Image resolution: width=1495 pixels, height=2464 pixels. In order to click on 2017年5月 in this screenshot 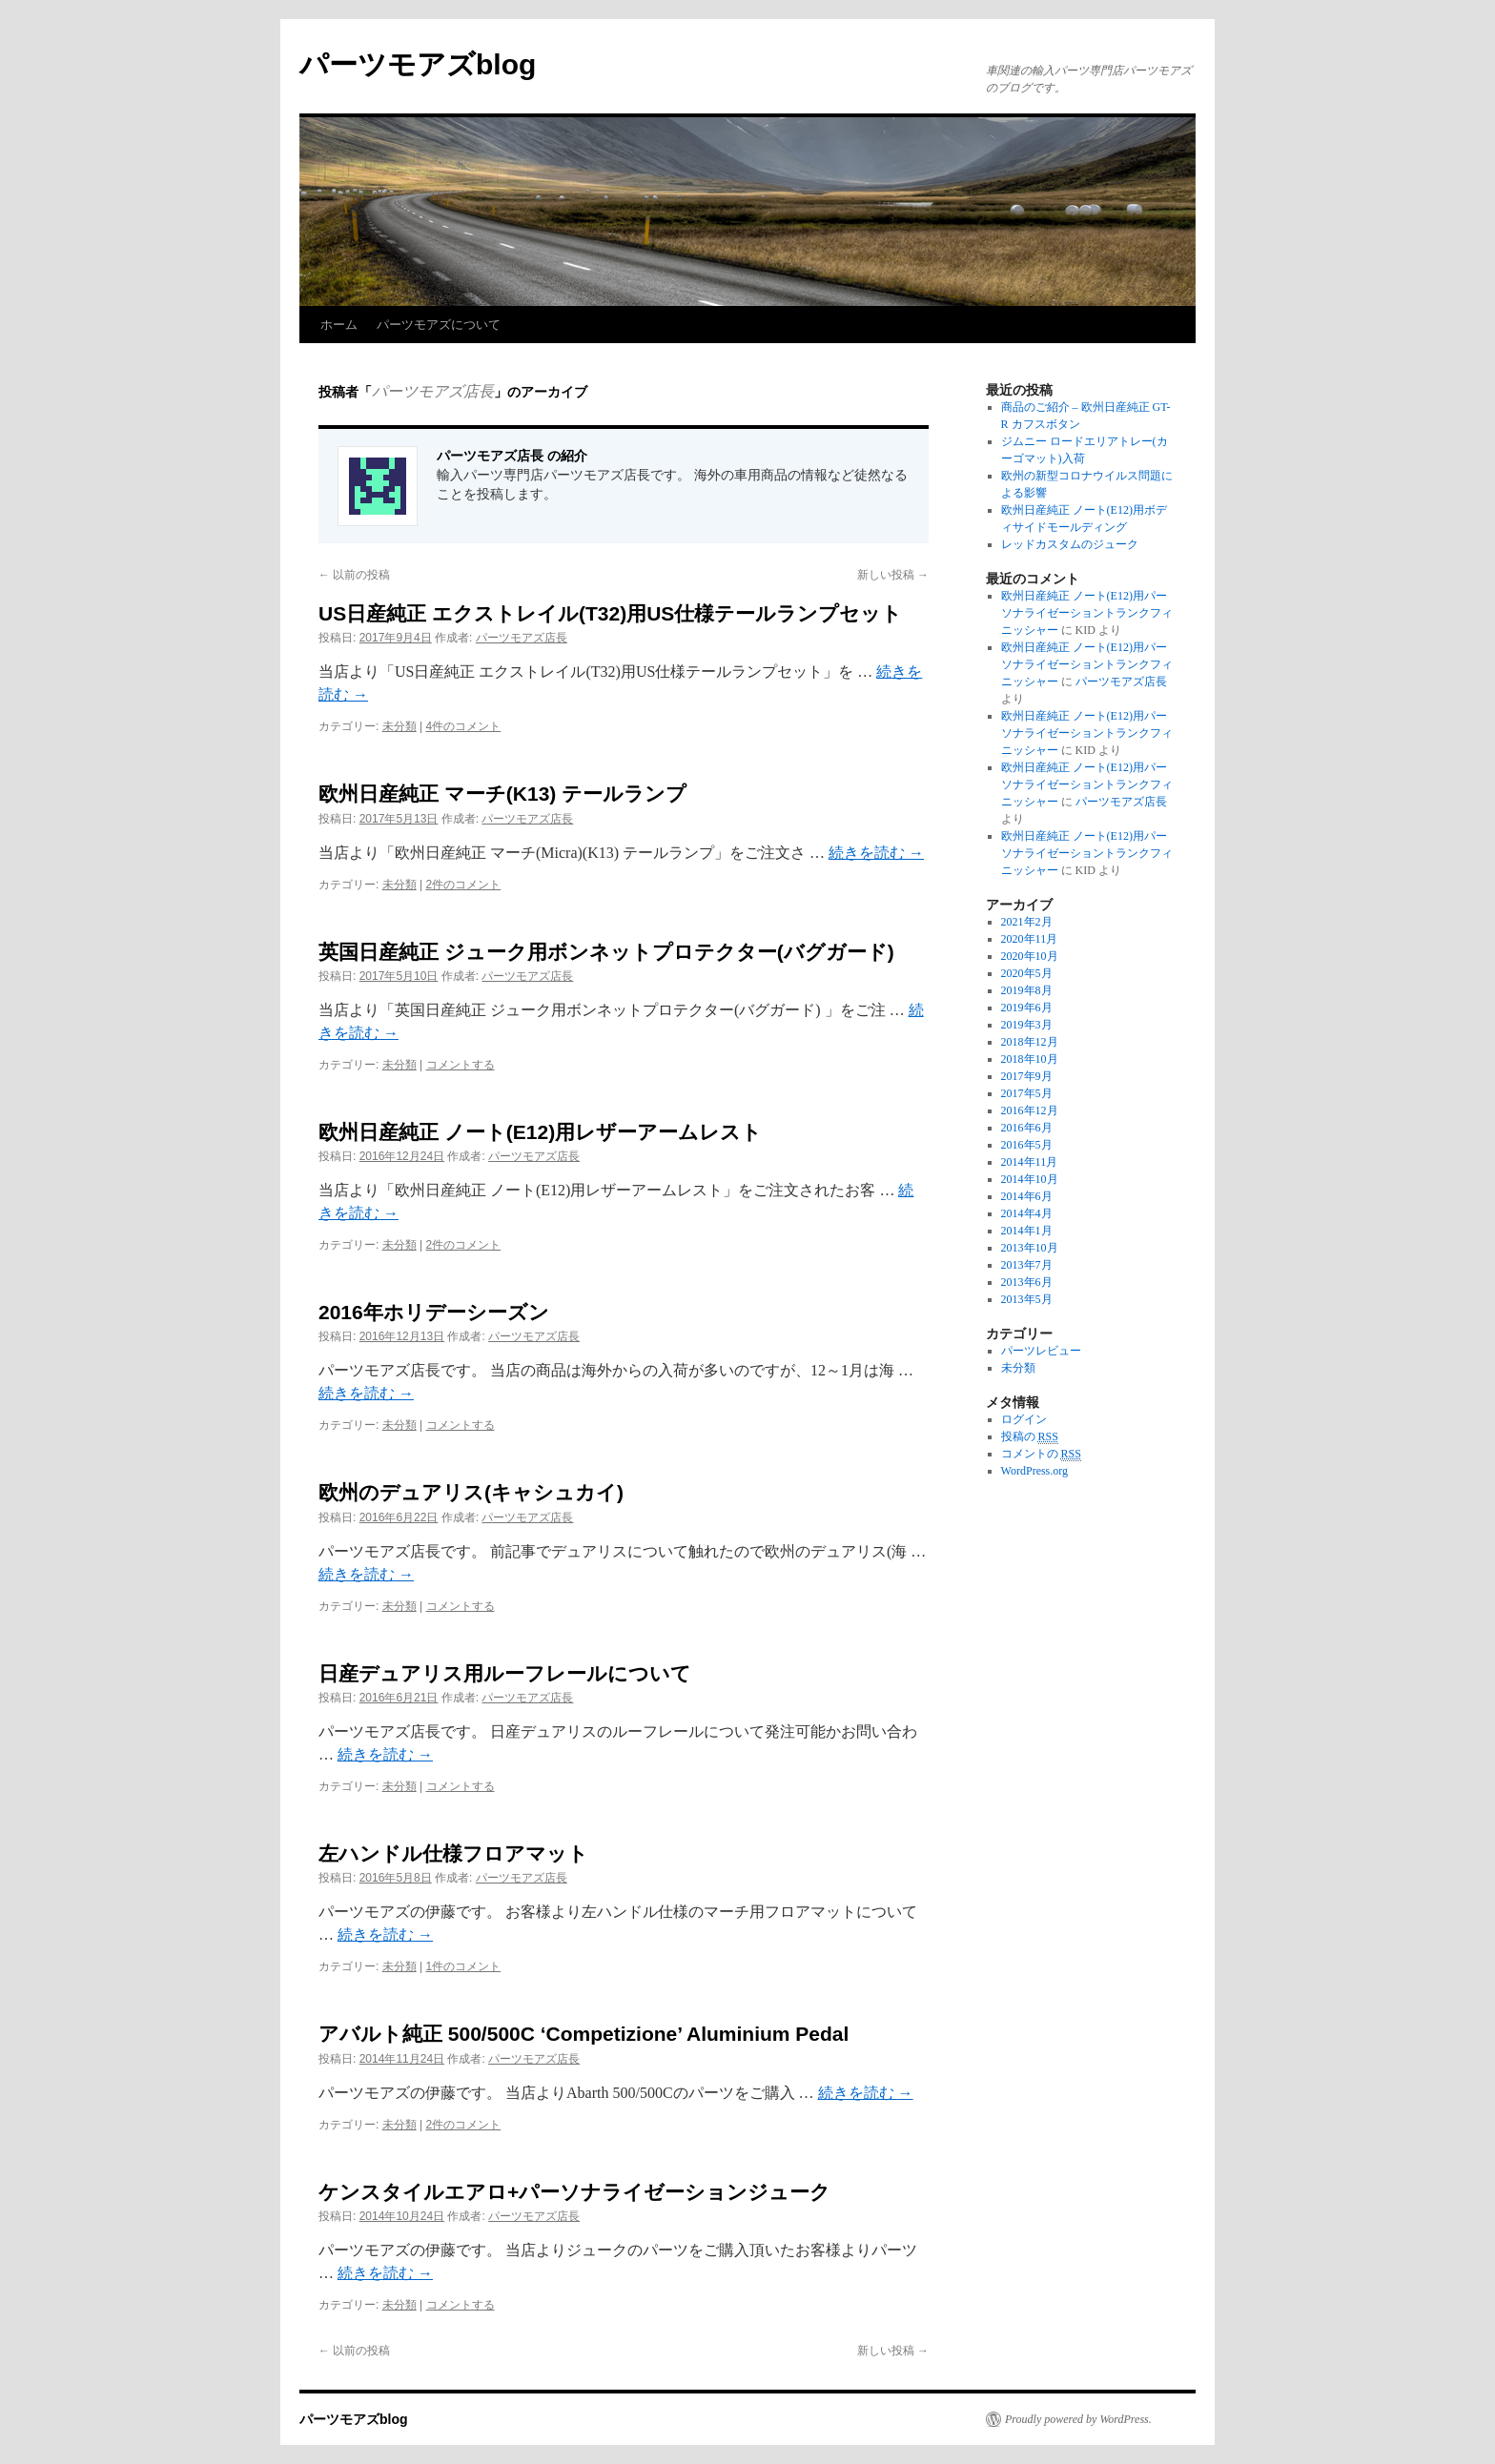, I will do `click(1027, 1093)`.